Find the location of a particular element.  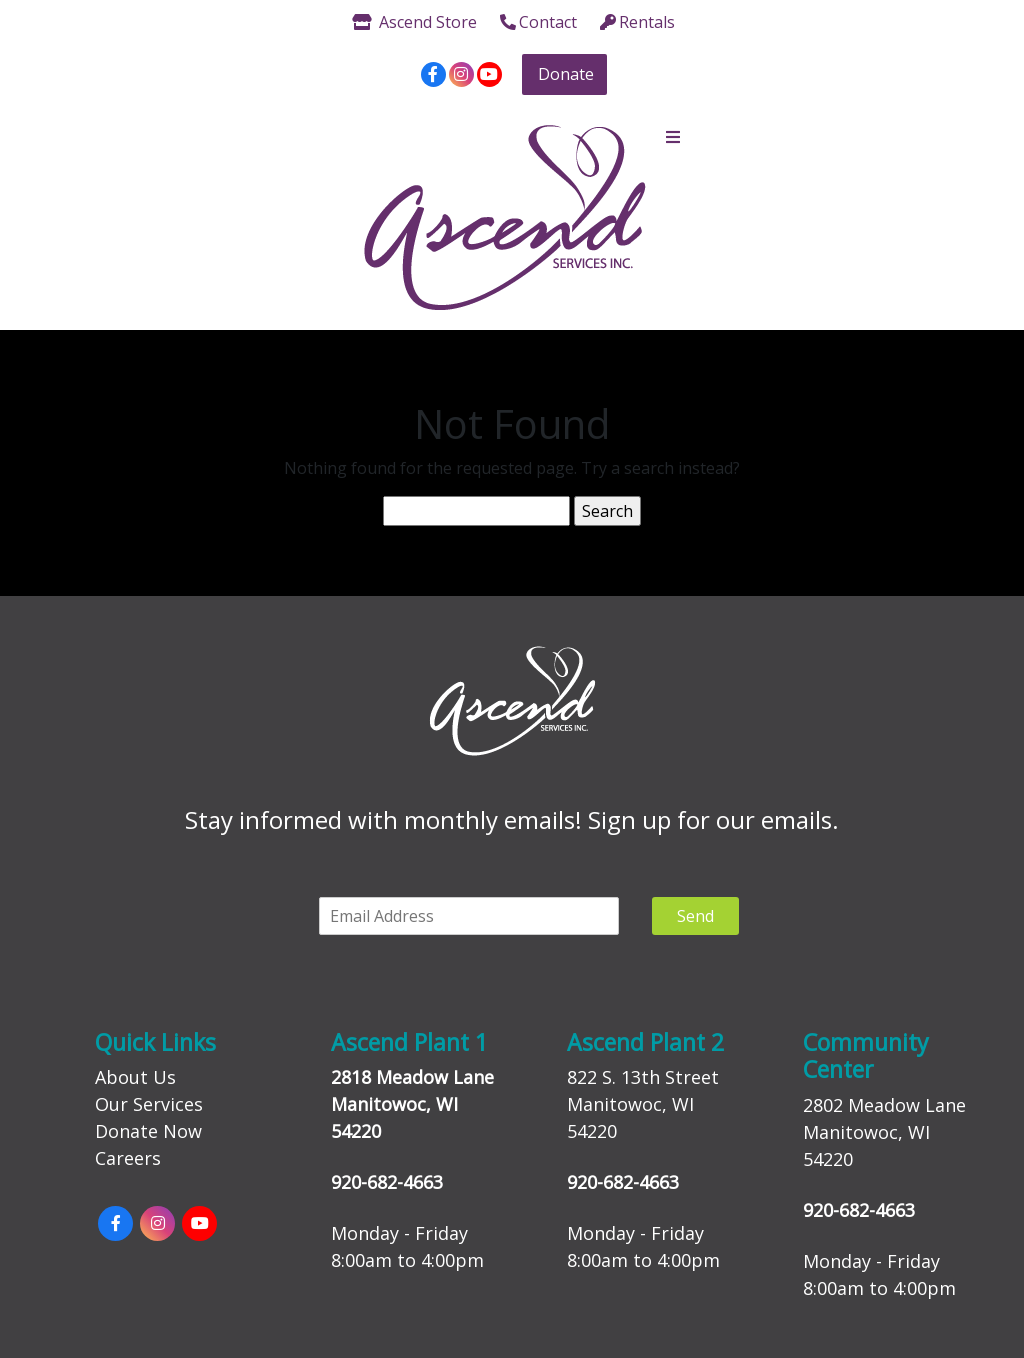

Our Services is located at coordinates (149, 1104).